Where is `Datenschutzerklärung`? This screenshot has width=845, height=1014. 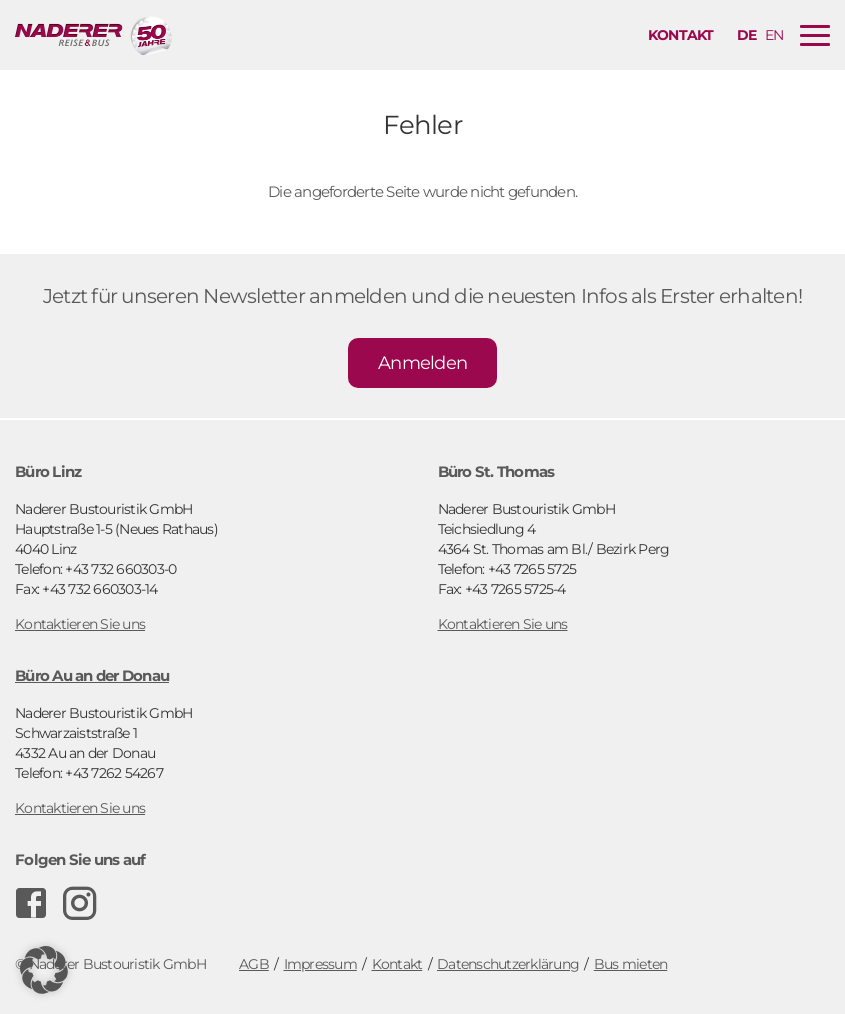
Datenschutzerklärung is located at coordinates (508, 964).